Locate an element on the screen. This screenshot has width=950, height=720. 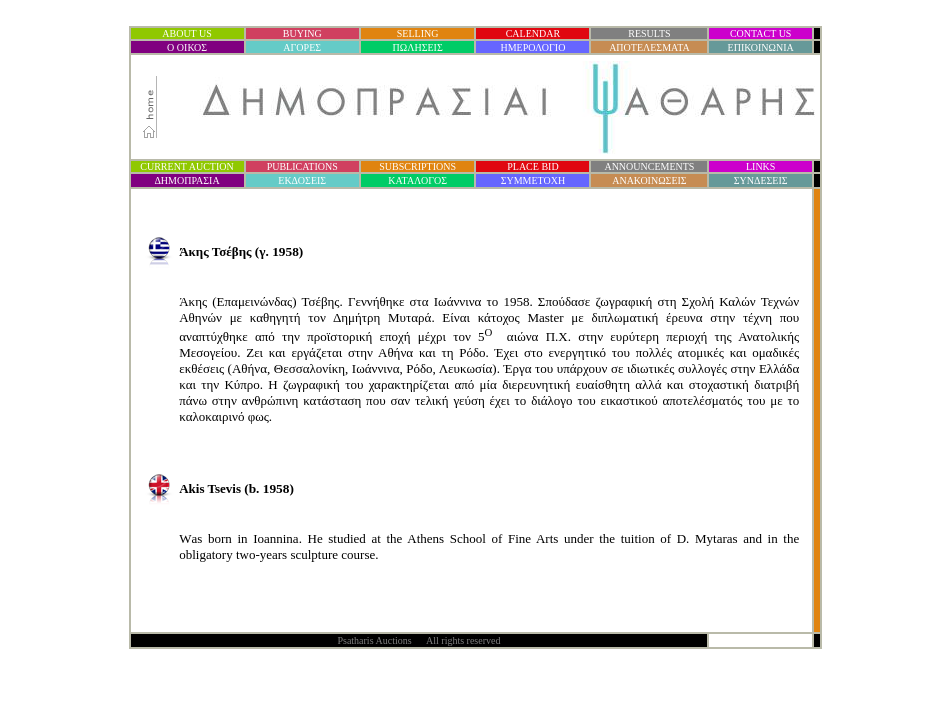
ANNOUNCEMENTS is located at coordinates (649, 166).